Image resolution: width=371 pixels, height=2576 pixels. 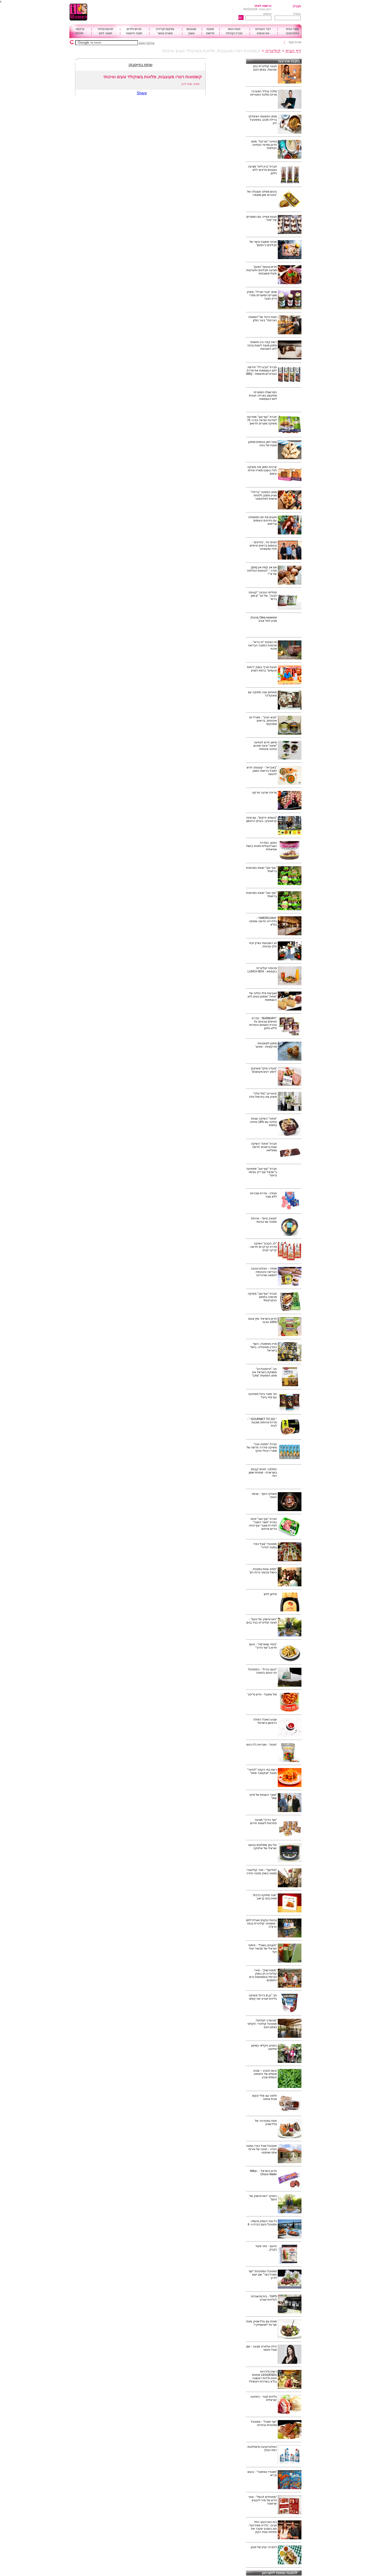 What do you see at coordinates (263, 1821) in the screenshot?
I see `"שף הדרך" מציעה פתרונות לשעות חירום` at bounding box center [263, 1821].